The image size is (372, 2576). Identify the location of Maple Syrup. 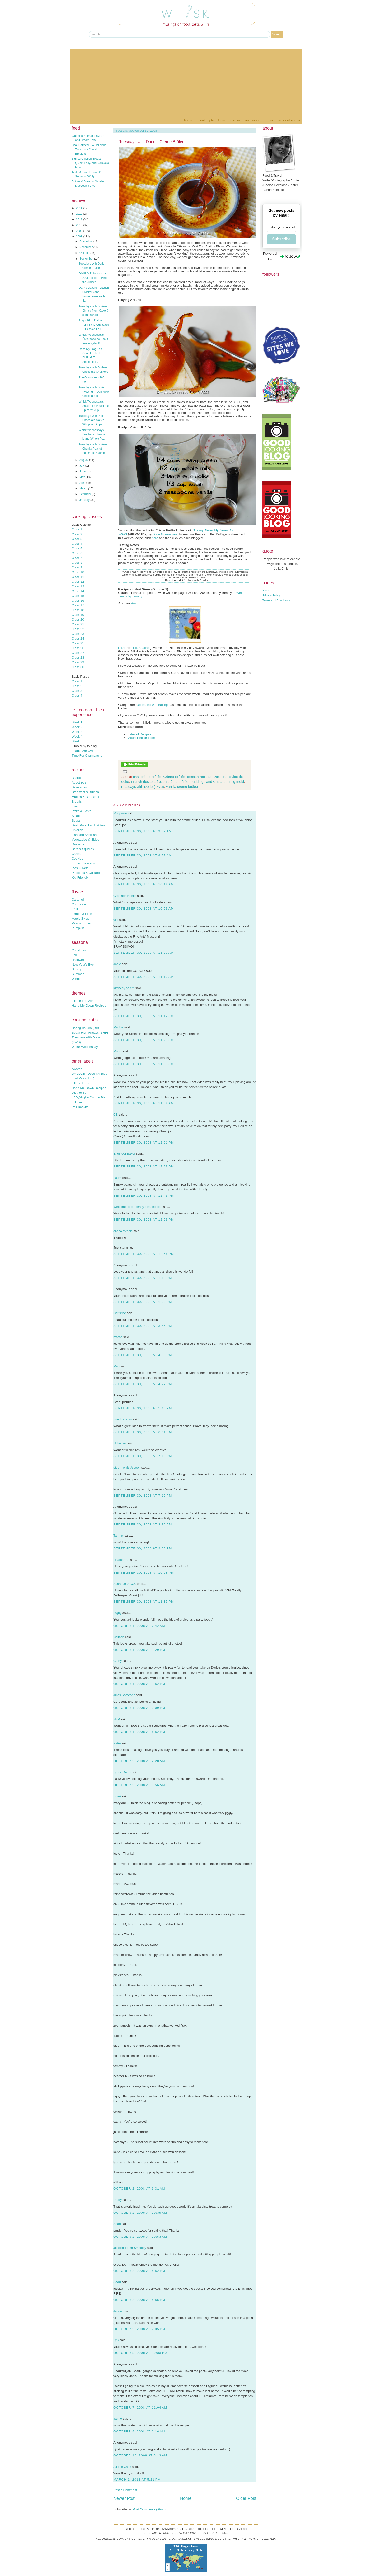
(80, 918).